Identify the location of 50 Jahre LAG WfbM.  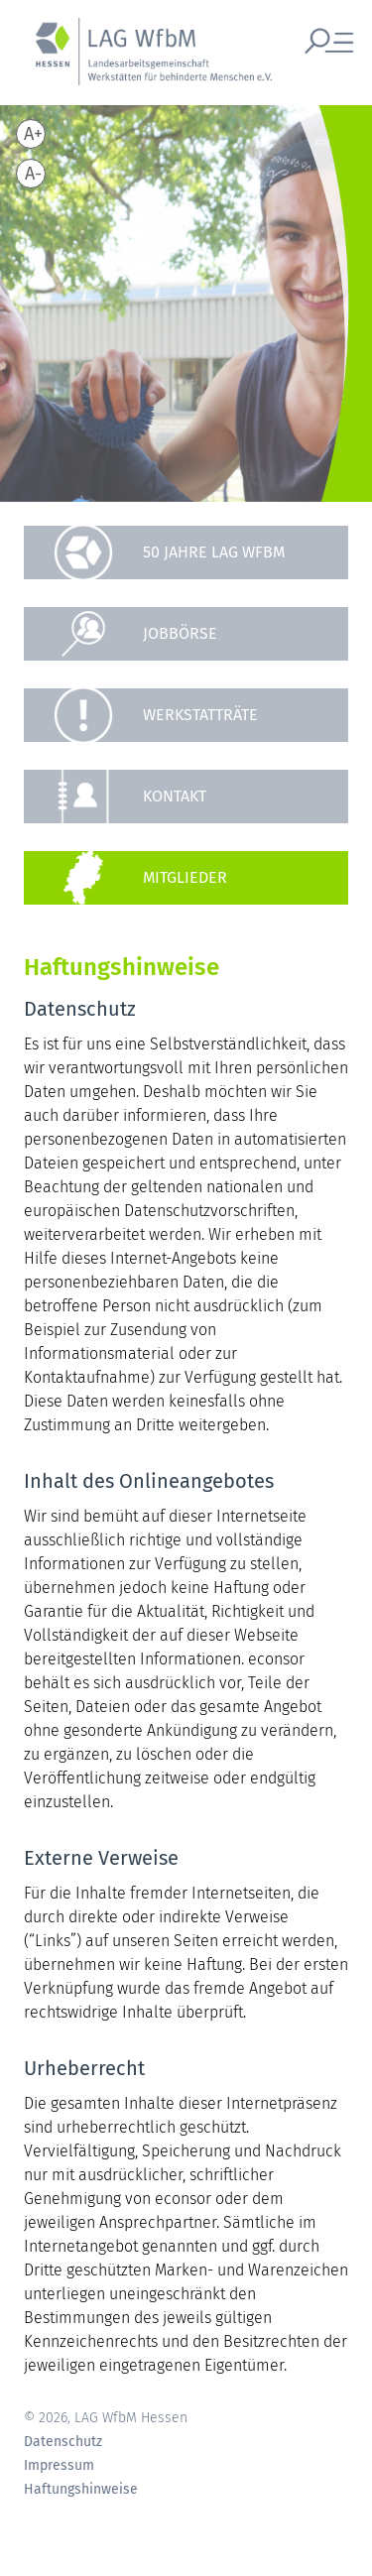
(214, 552).